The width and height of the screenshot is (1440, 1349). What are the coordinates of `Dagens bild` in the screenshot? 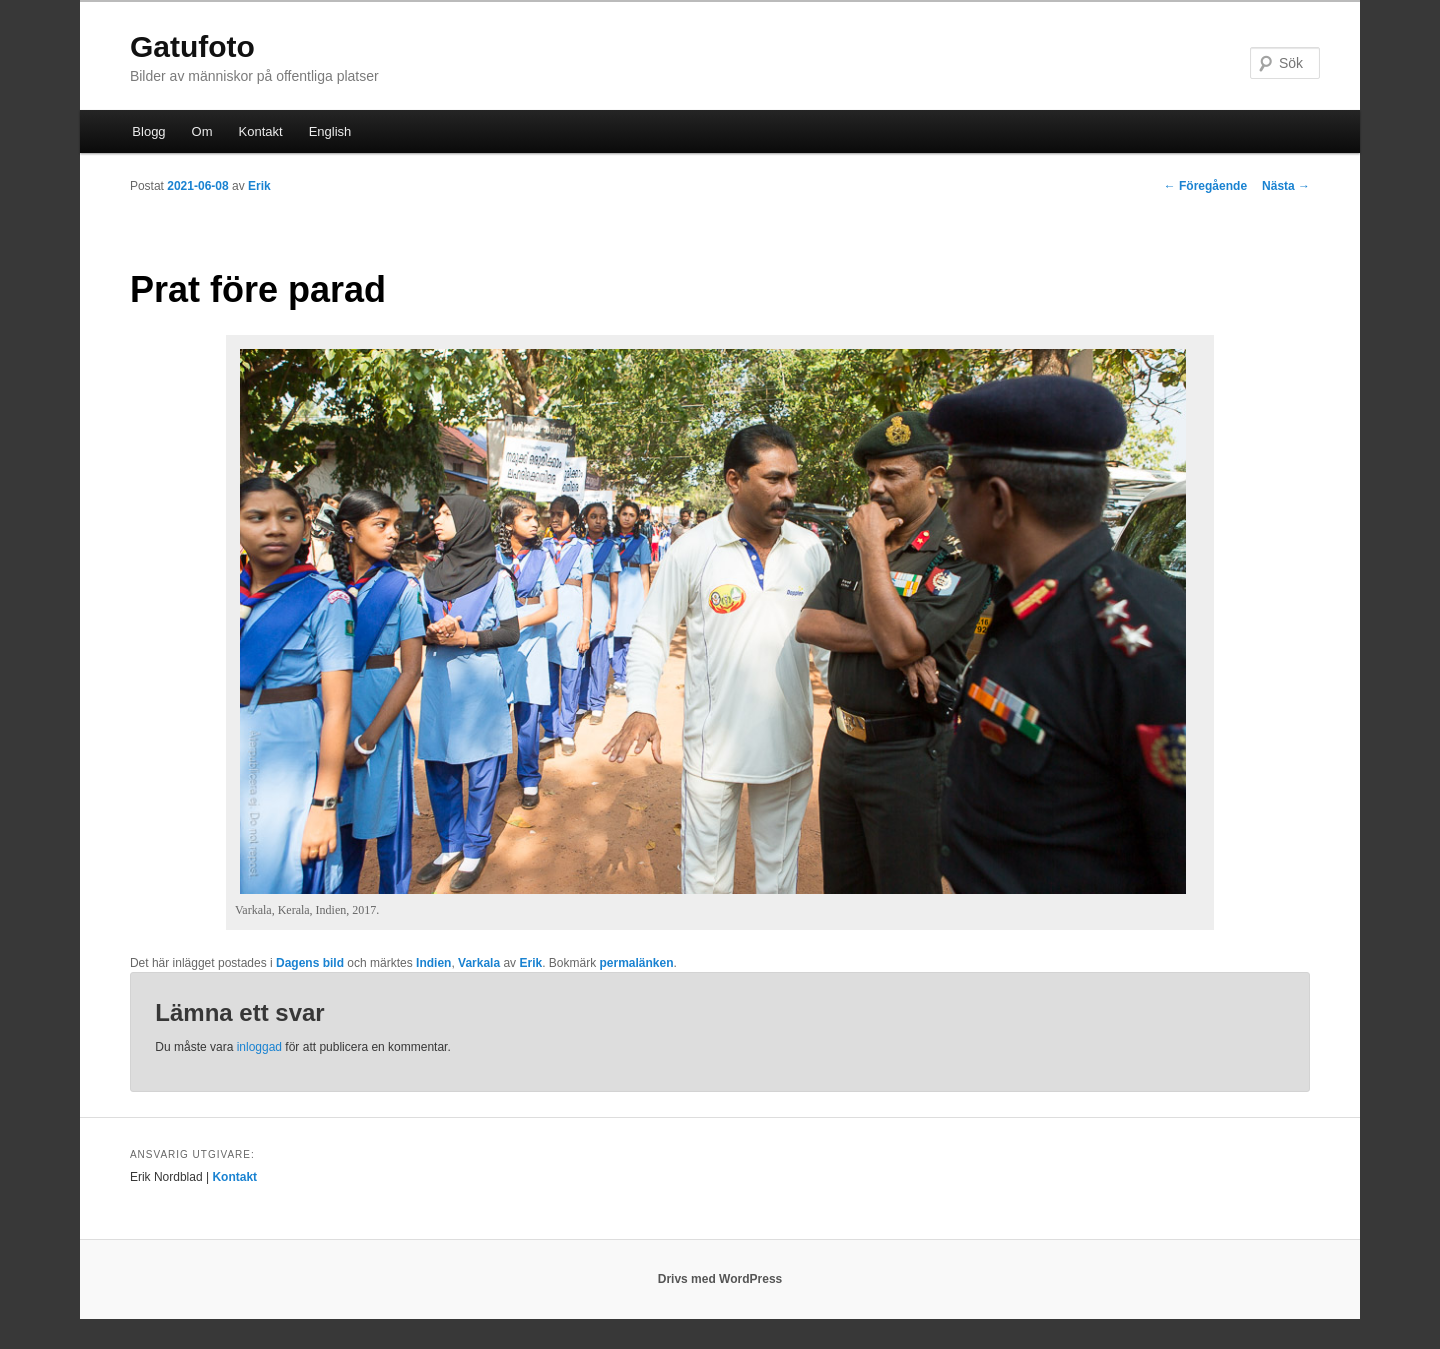 It's located at (310, 963).